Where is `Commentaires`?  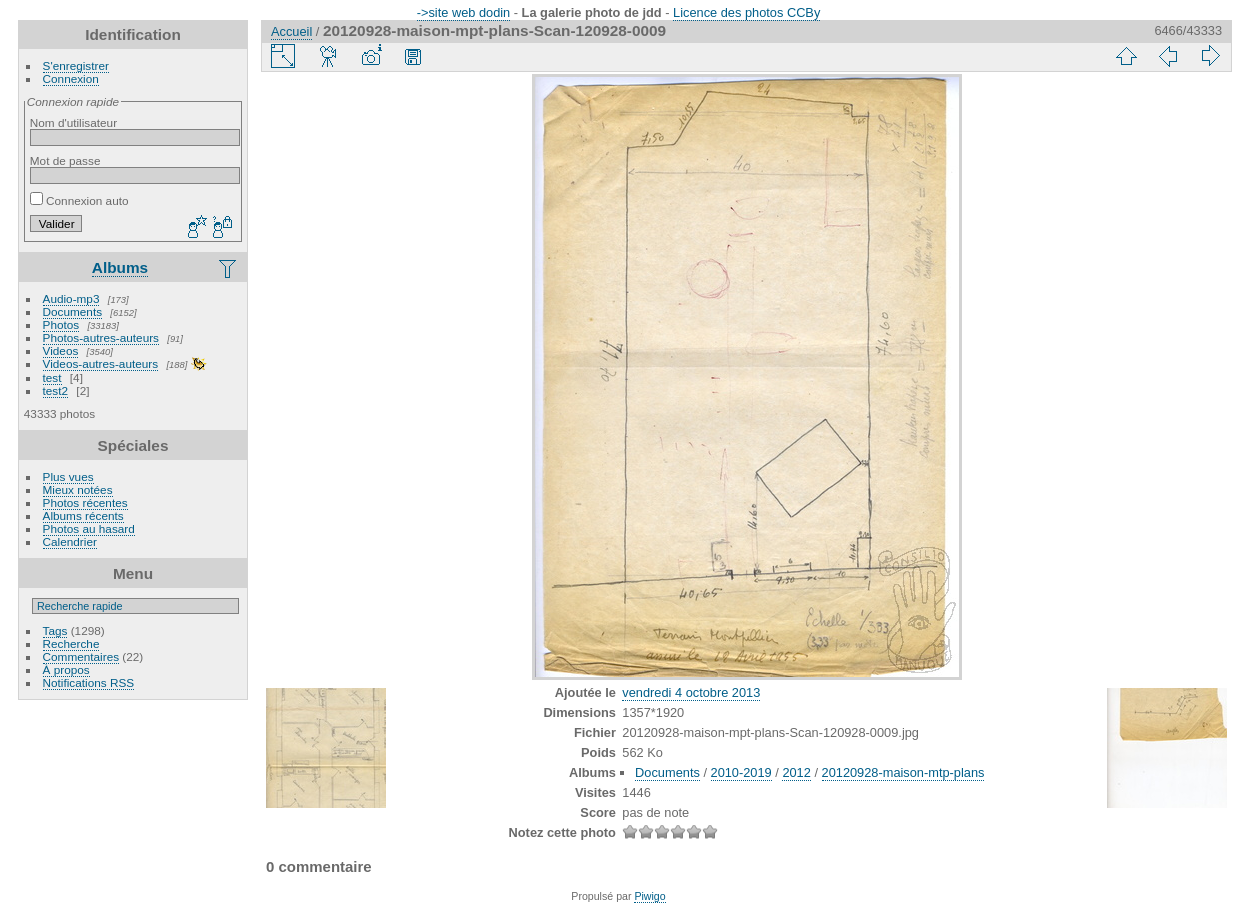 Commentaires is located at coordinates (81, 656).